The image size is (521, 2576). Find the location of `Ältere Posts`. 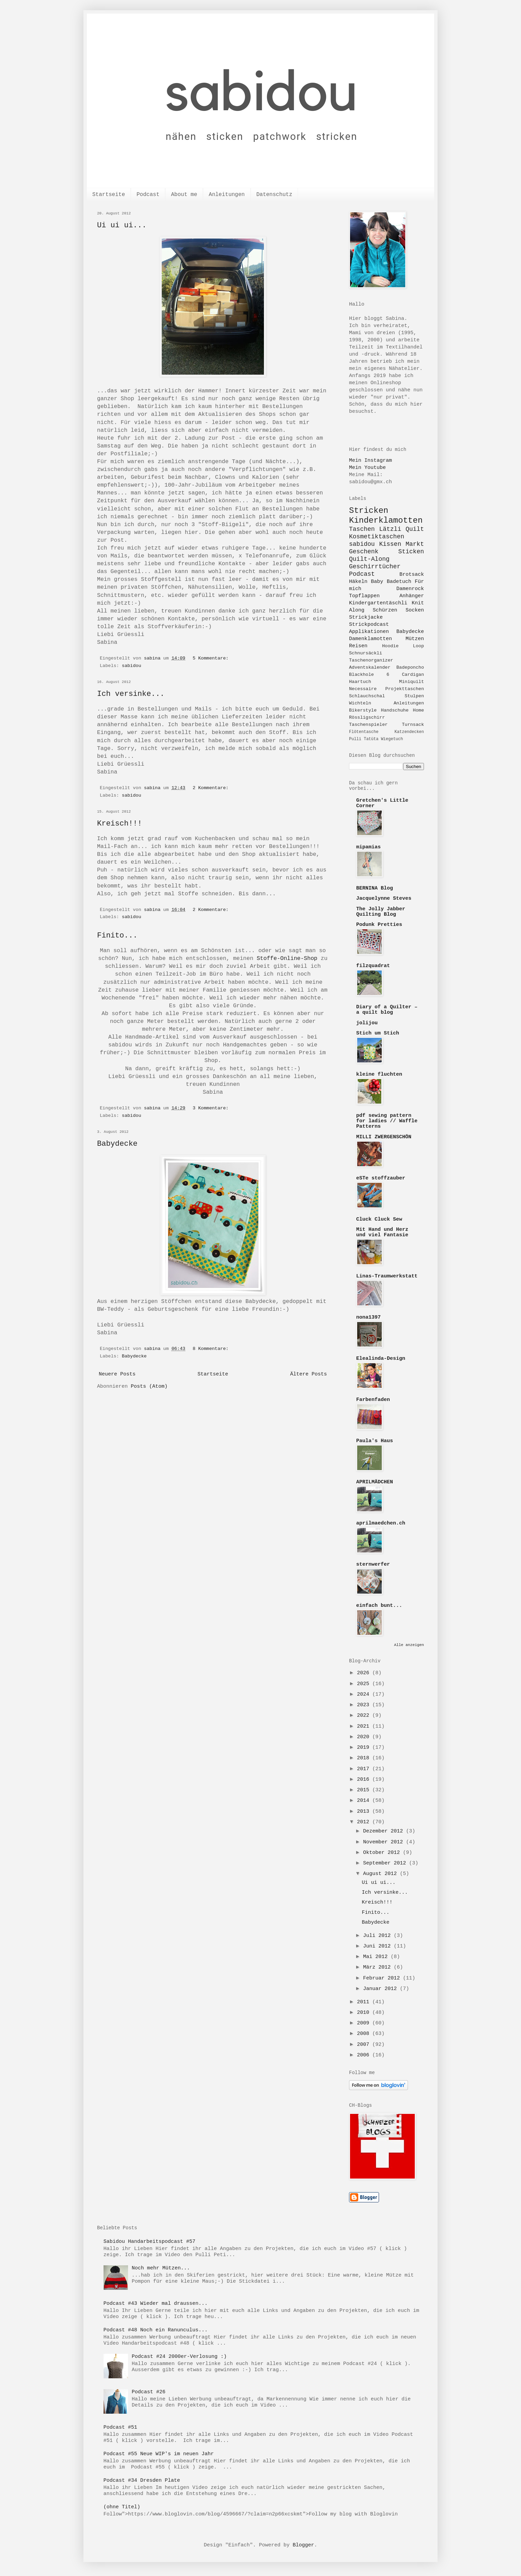

Ältere Posts is located at coordinates (308, 1374).